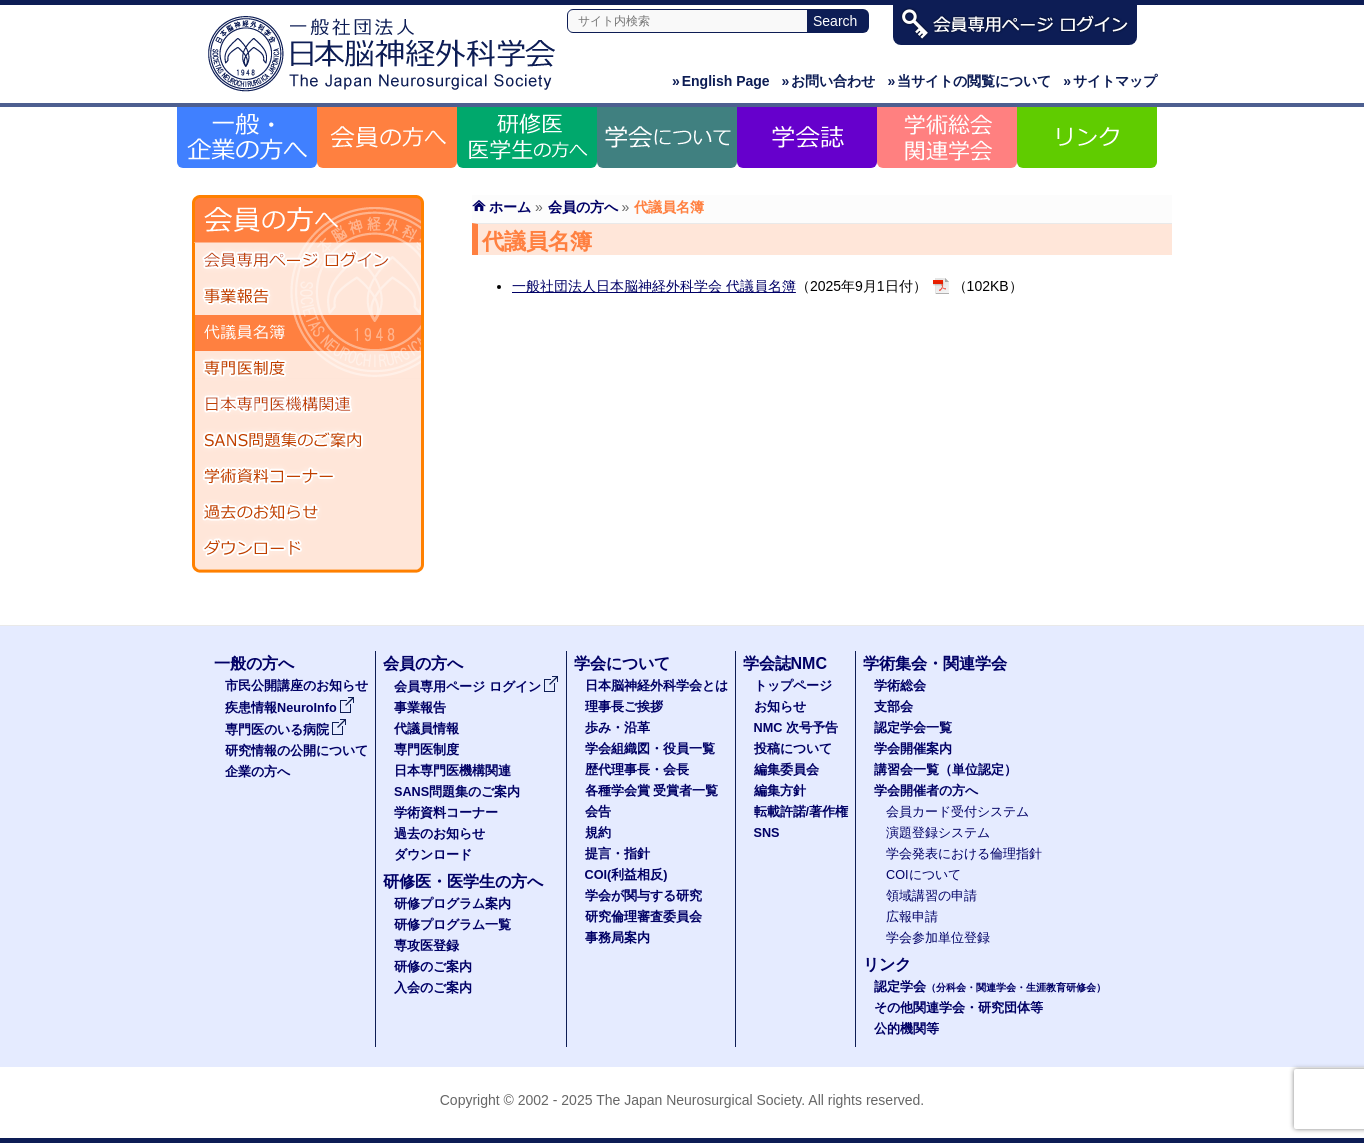  I want to click on 編集委員会, so click(786, 770).